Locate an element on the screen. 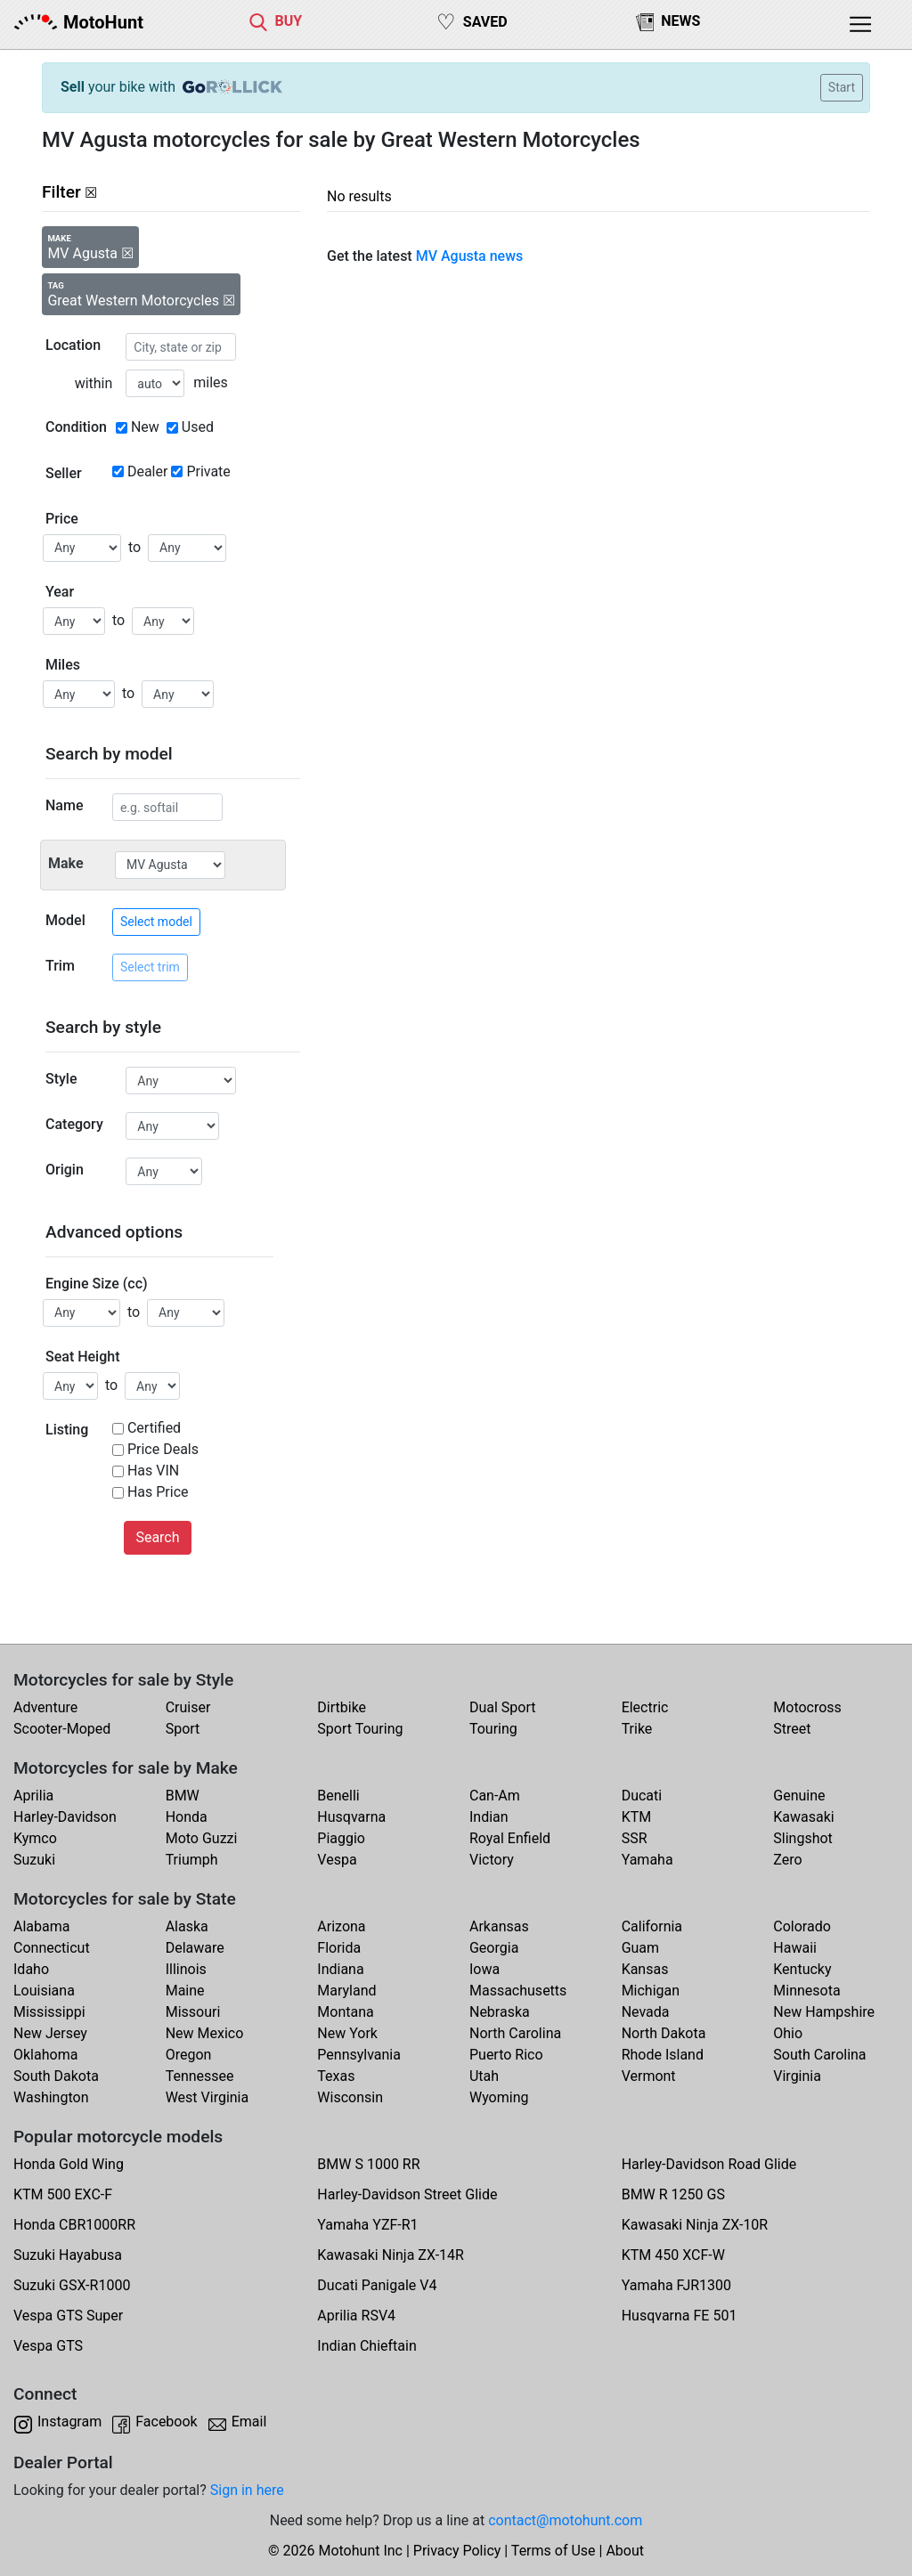 This screenshot has height=2576, width=912. Trike is located at coordinates (637, 1728).